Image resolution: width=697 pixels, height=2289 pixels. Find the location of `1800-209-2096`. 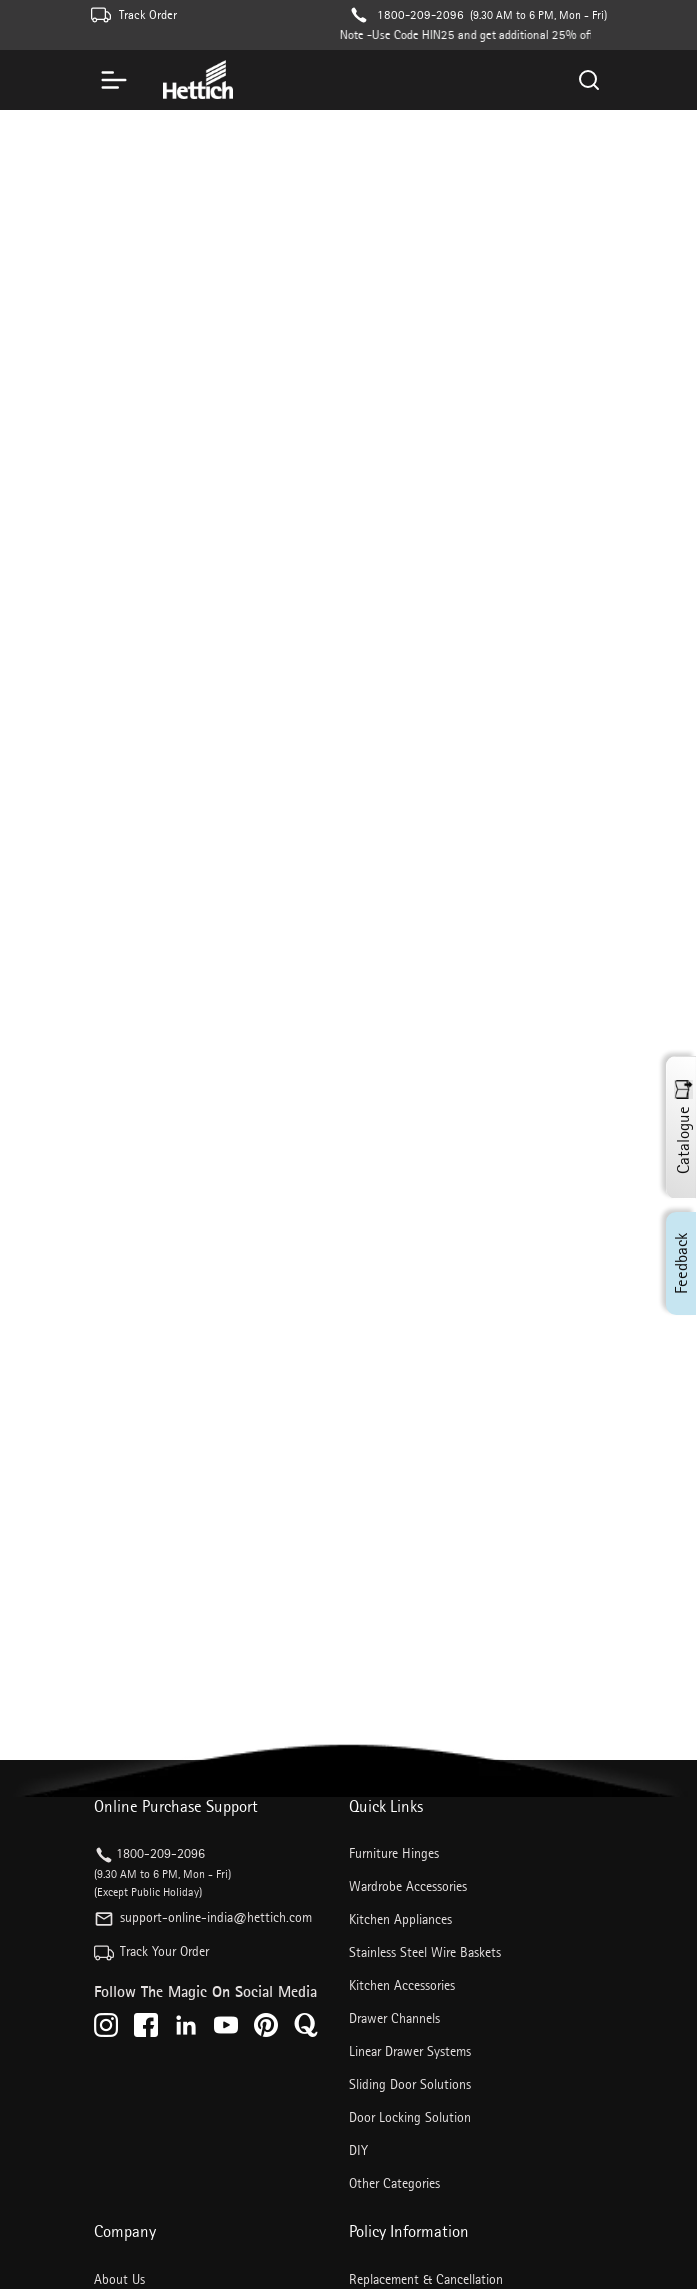

1800-209-2096 is located at coordinates (420, 14).